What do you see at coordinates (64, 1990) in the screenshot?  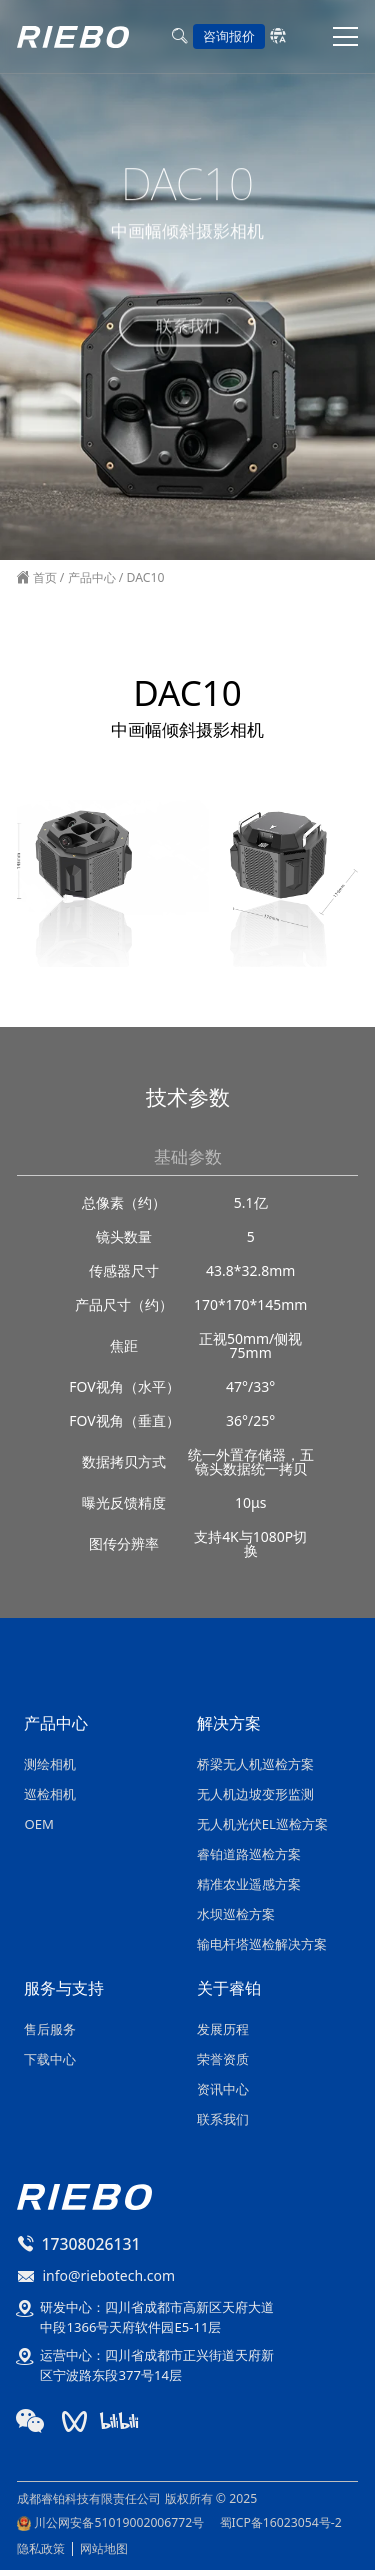 I see `服务与支持` at bounding box center [64, 1990].